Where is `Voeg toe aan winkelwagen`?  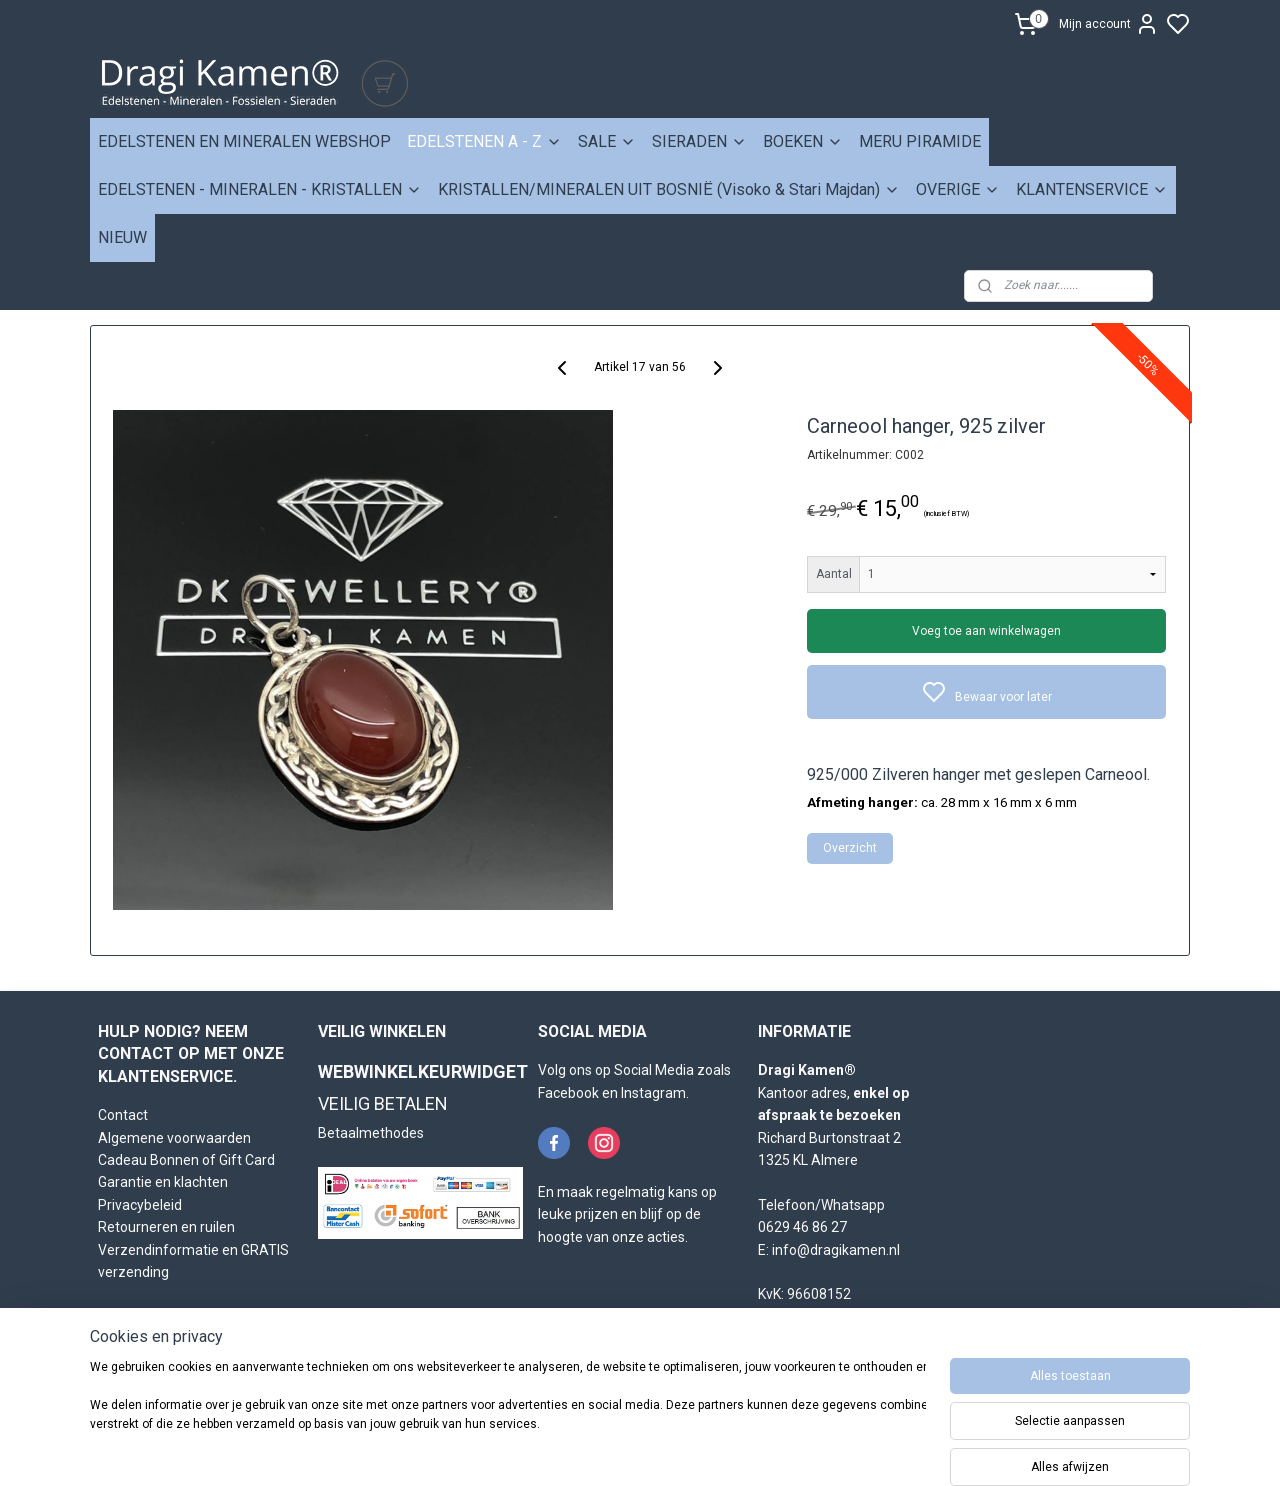 Voeg toe aan winkelwagen is located at coordinates (987, 631).